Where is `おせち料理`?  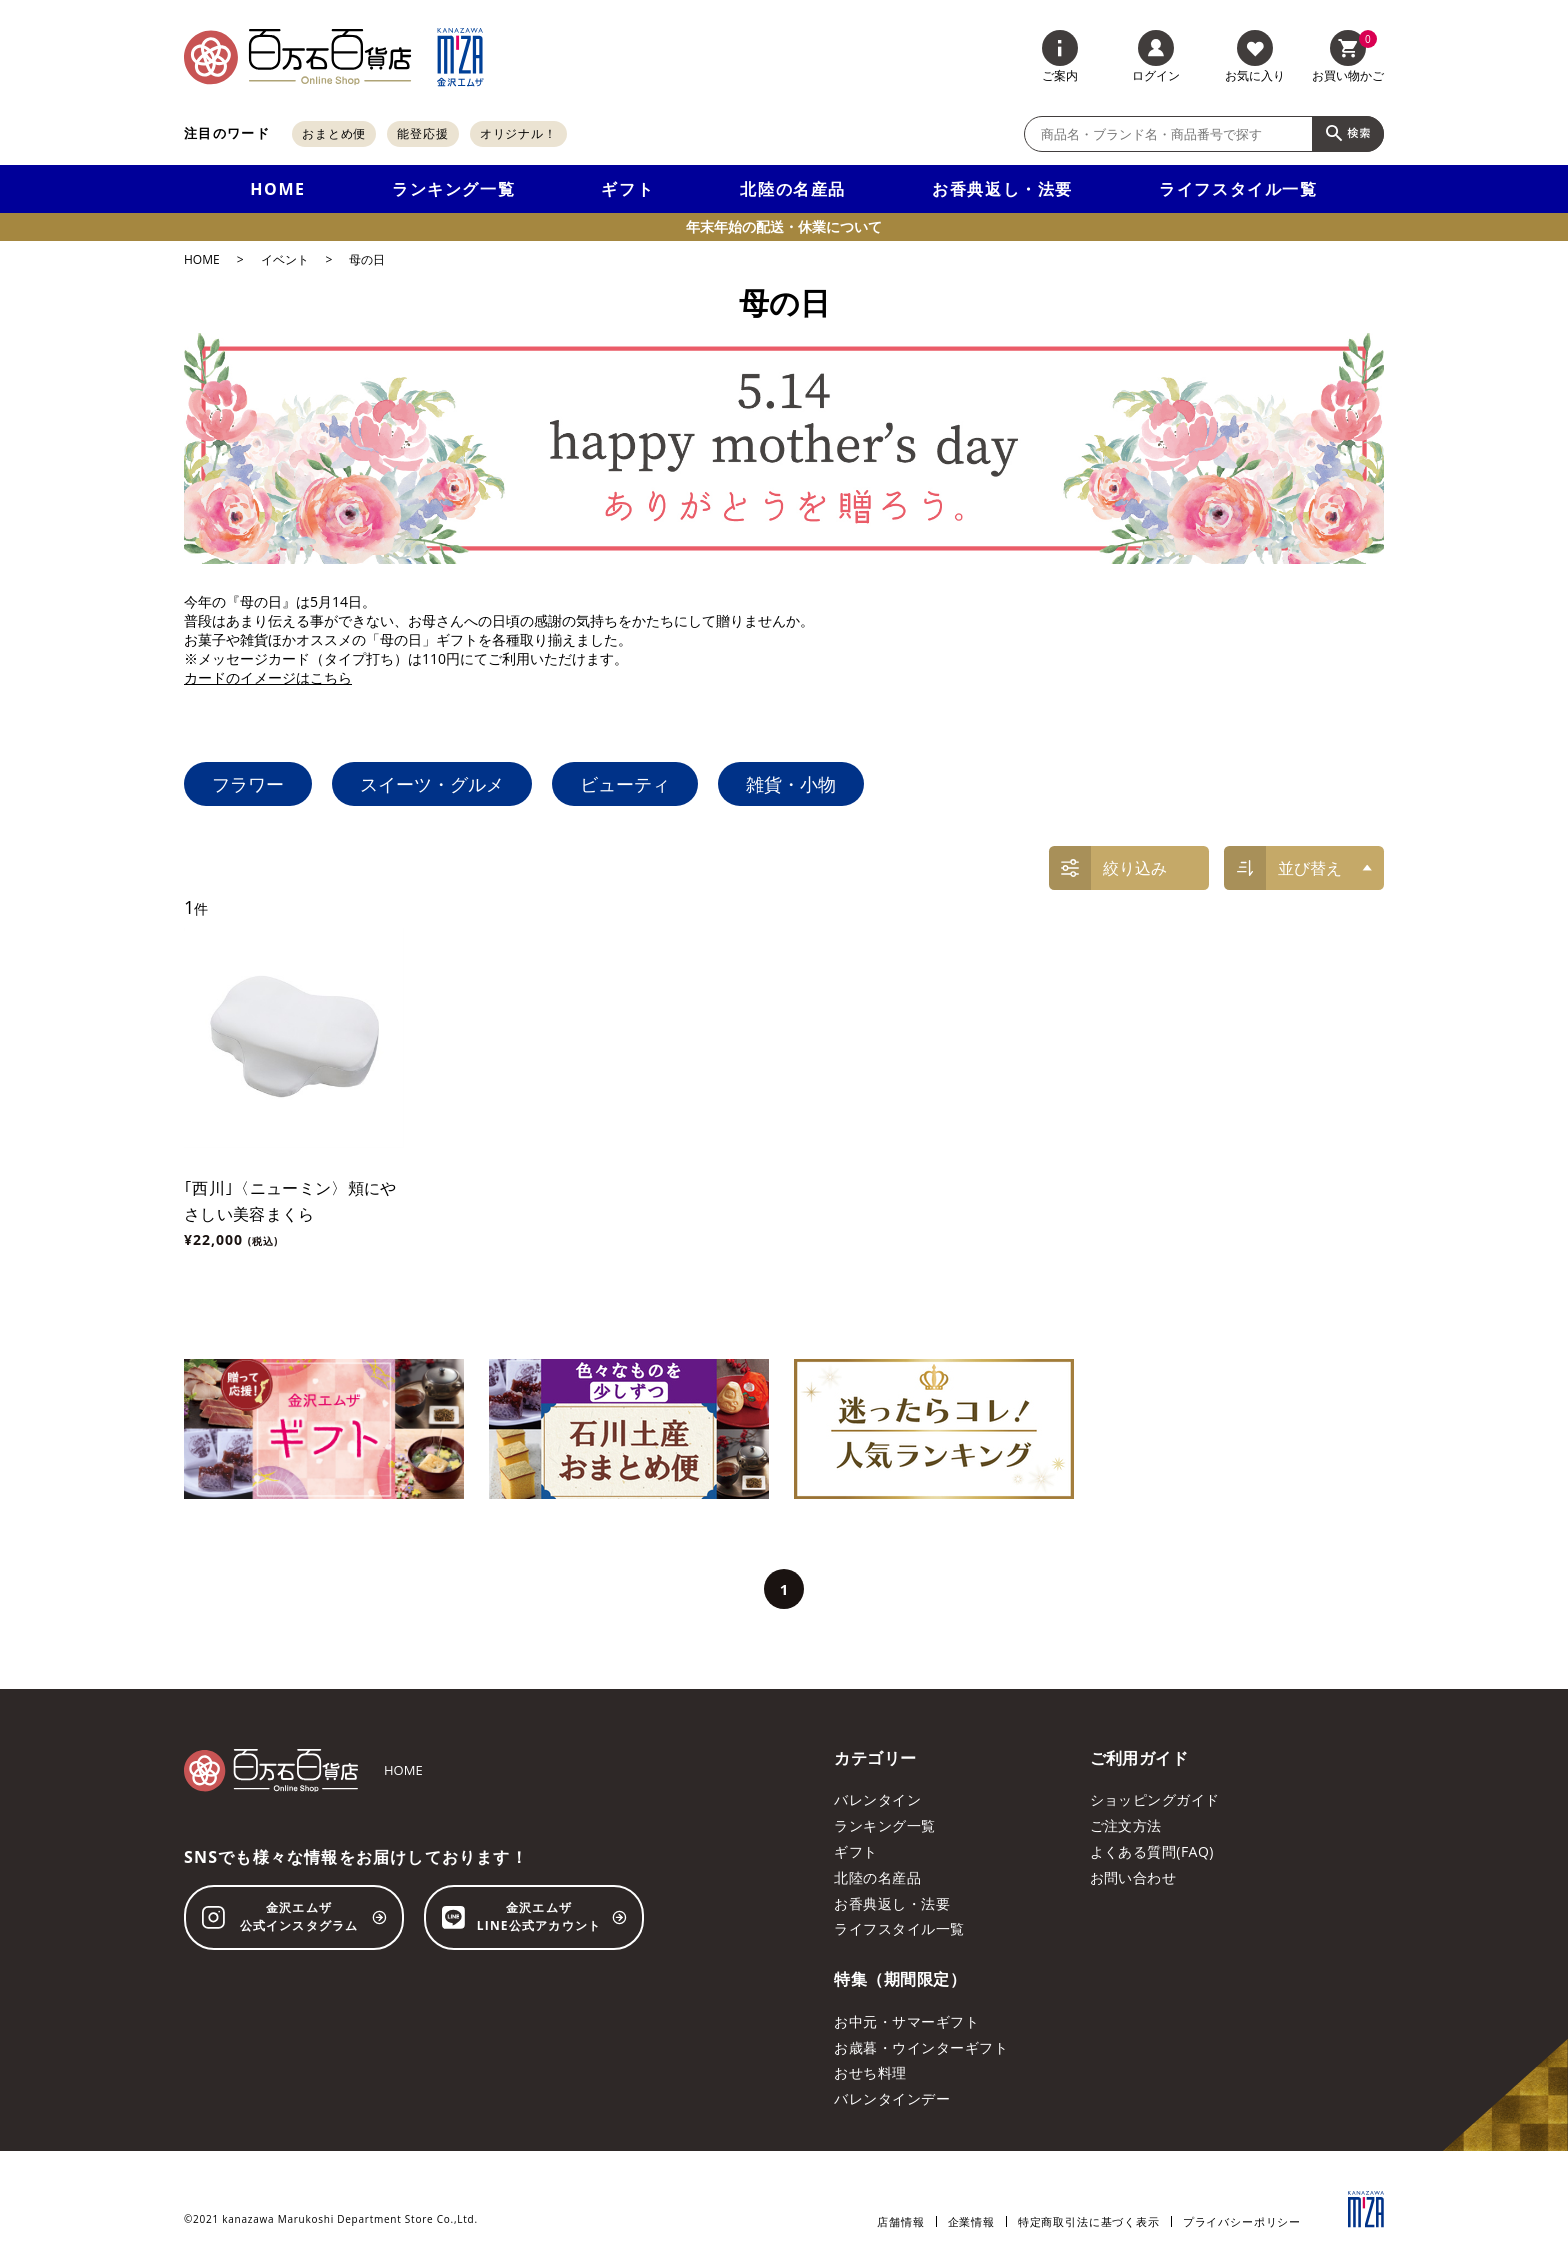
おせち料理 is located at coordinates (870, 2072).